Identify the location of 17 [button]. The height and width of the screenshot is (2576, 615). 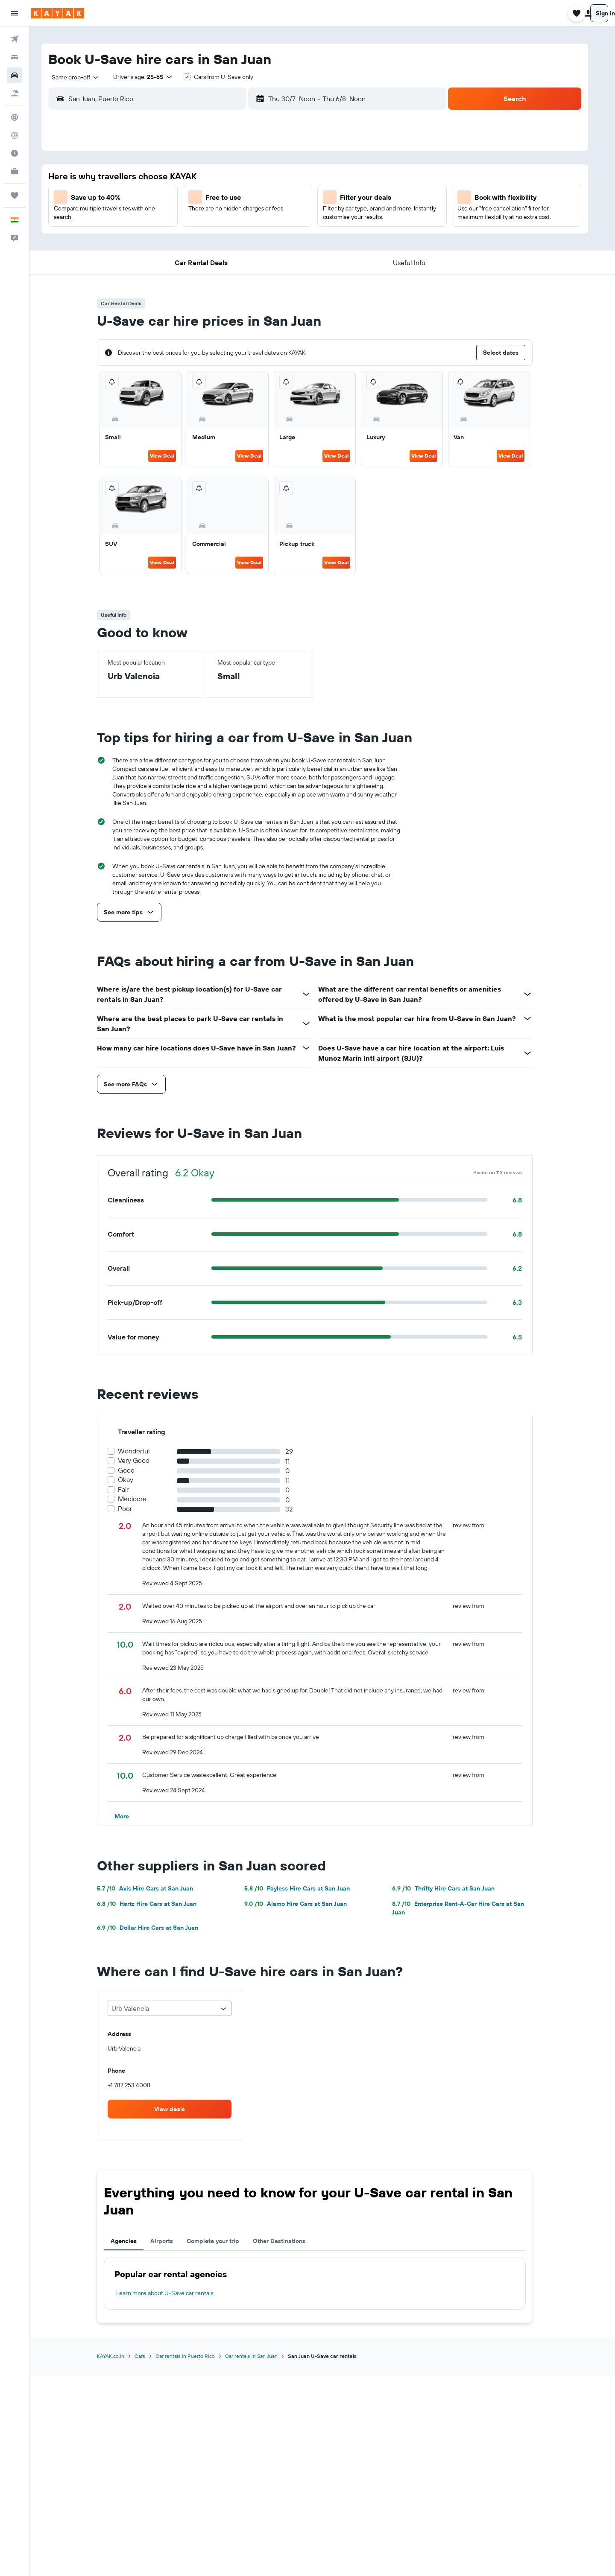
(273, 219).